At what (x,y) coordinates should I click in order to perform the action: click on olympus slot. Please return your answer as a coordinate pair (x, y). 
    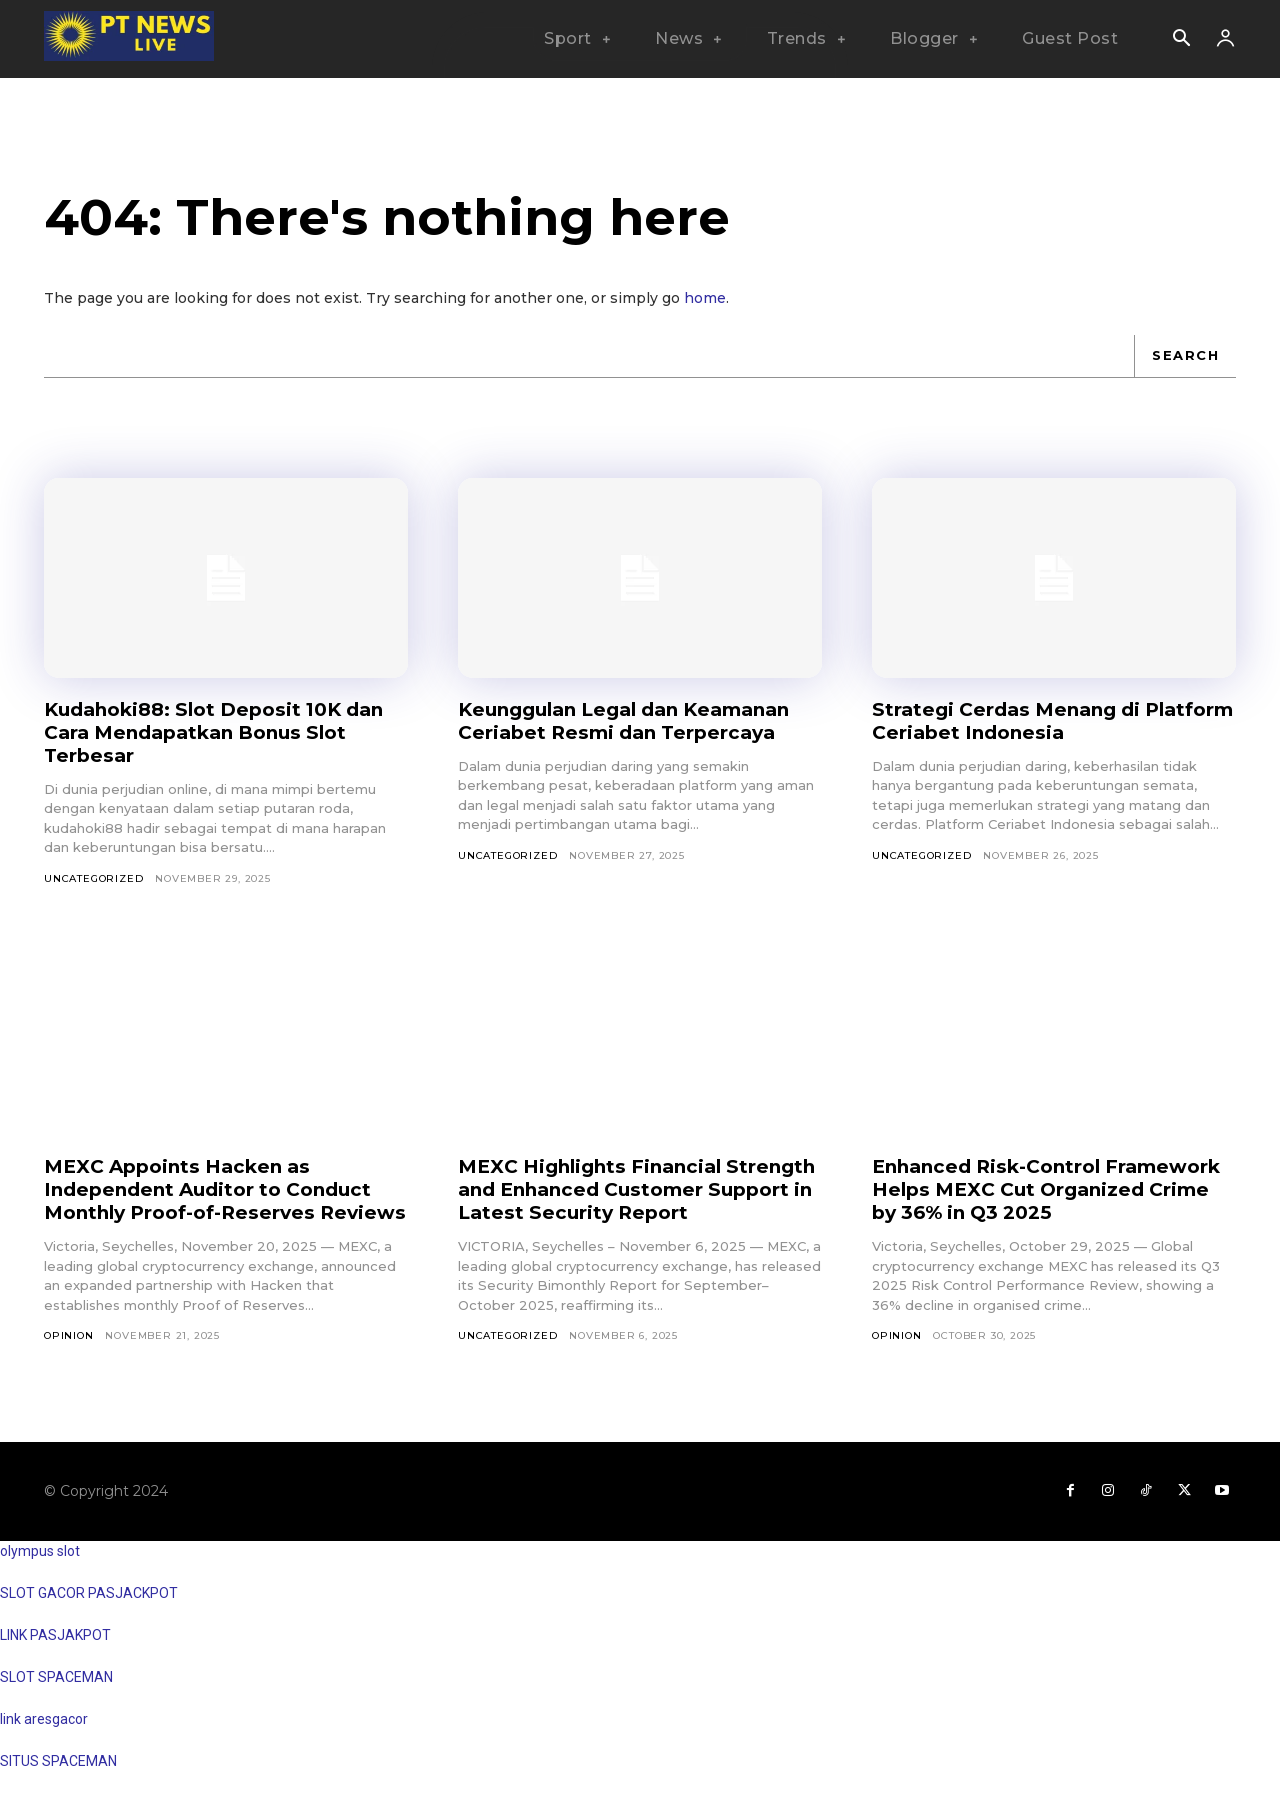
    Looking at the image, I should click on (40, 1574).